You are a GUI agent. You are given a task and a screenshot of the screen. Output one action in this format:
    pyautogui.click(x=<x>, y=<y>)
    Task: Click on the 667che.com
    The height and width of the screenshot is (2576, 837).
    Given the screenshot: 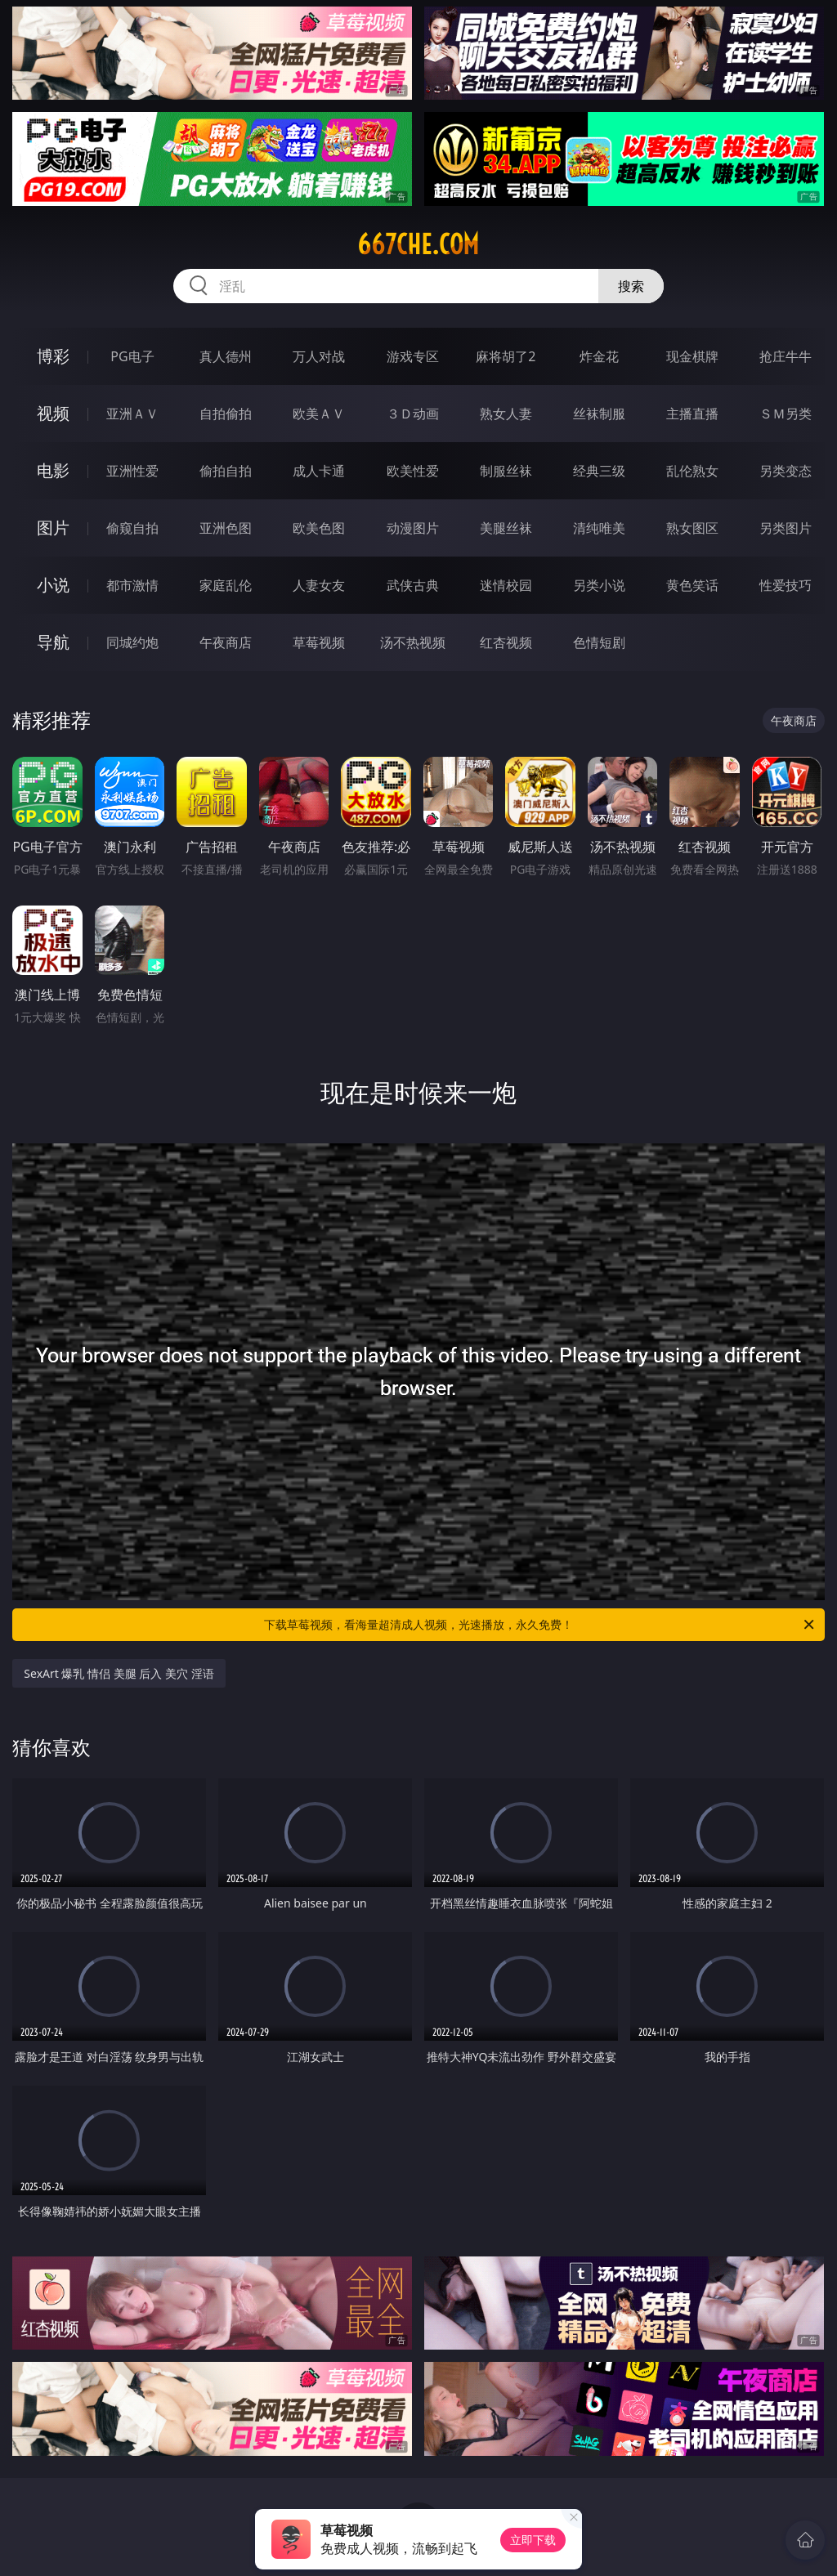 What is the action you would take?
    pyautogui.click(x=418, y=244)
    